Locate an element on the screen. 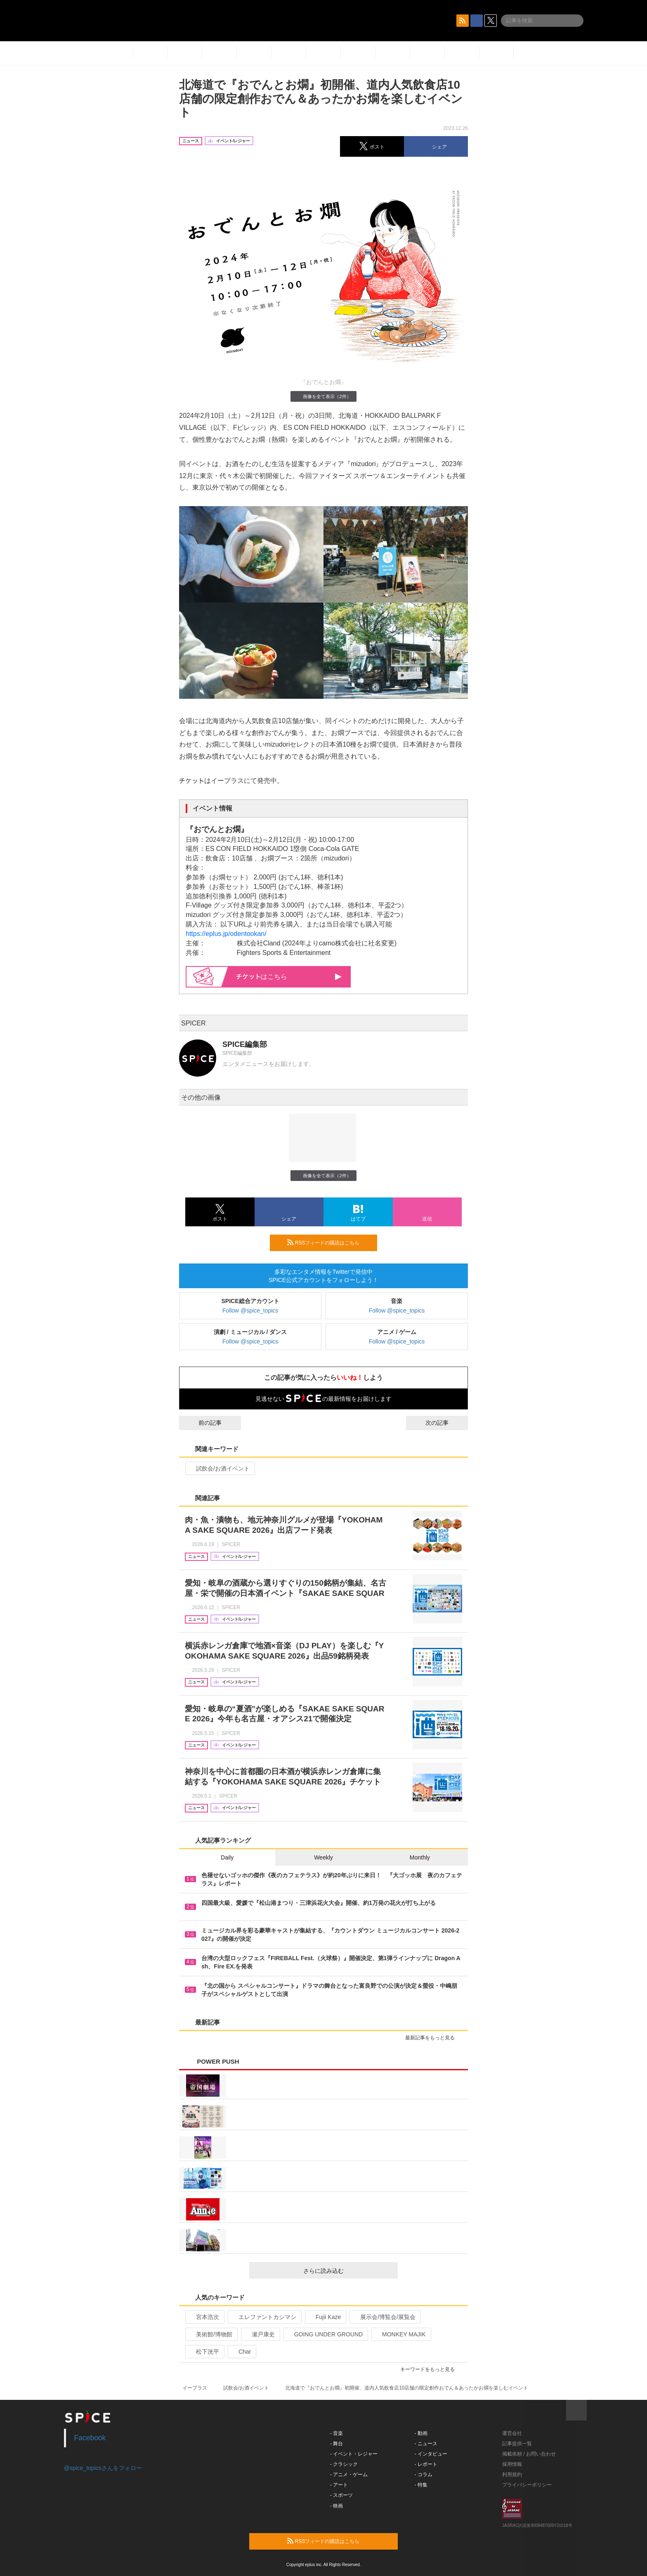 Image resolution: width=647 pixels, height=2576 pixels. 松下洸平 is located at coordinates (204, 2351).